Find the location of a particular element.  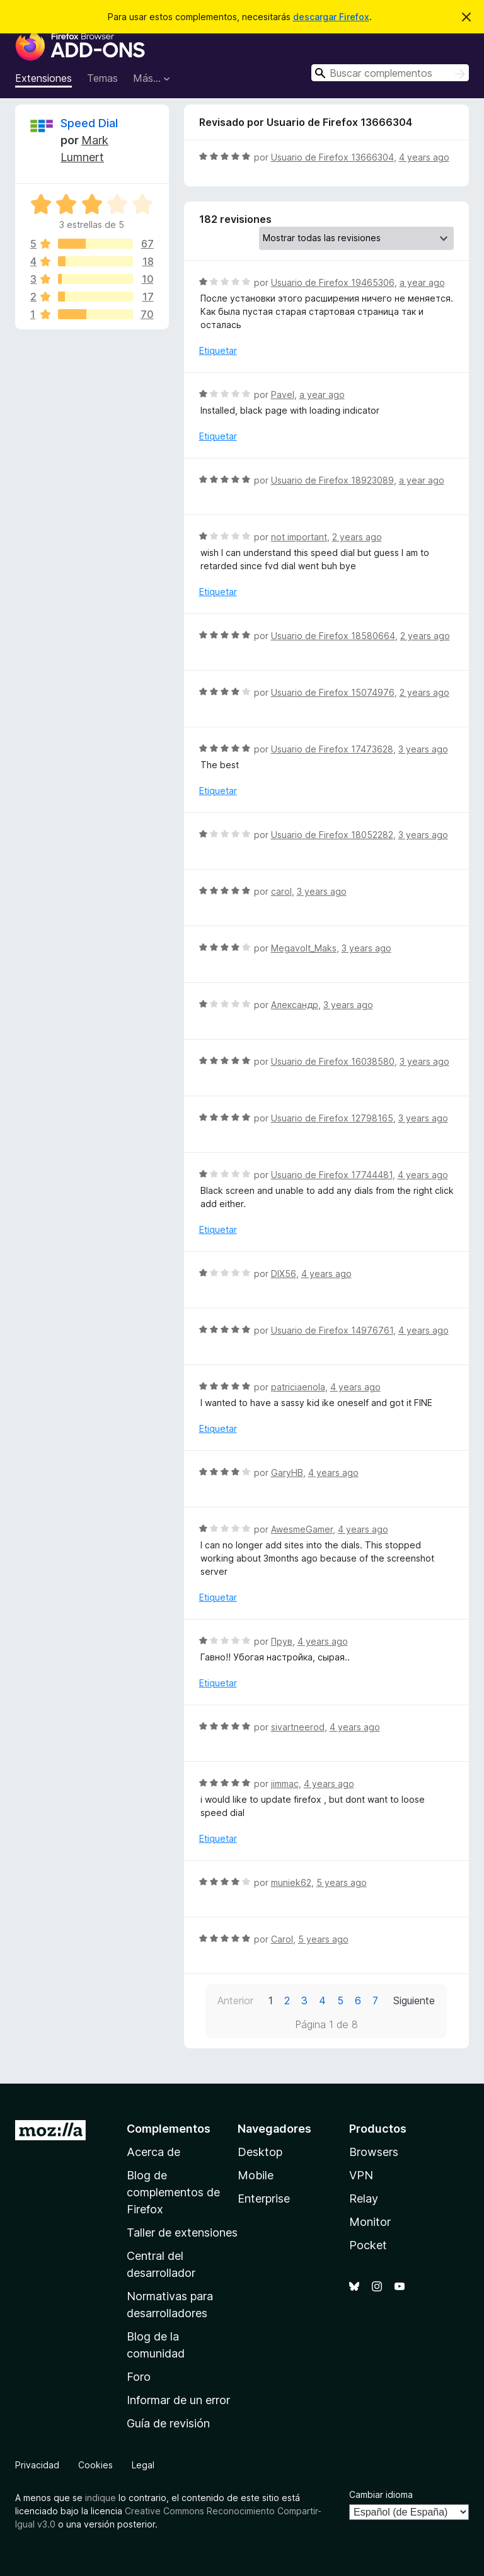

Informar de un error is located at coordinates (178, 2400).